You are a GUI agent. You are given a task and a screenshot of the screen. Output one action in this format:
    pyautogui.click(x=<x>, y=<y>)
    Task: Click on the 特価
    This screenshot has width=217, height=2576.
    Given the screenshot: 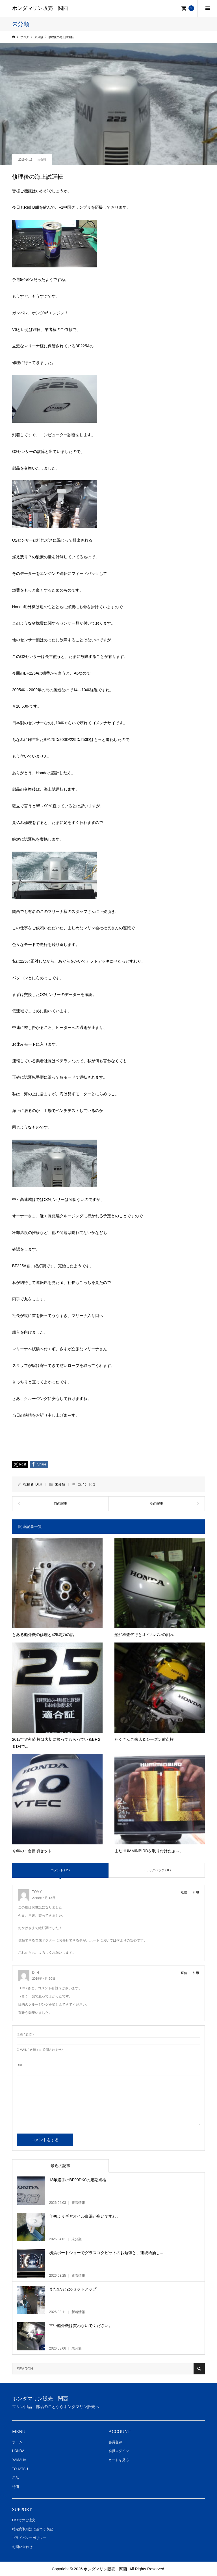 What is the action you would take?
    pyautogui.click(x=15, y=2487)
    